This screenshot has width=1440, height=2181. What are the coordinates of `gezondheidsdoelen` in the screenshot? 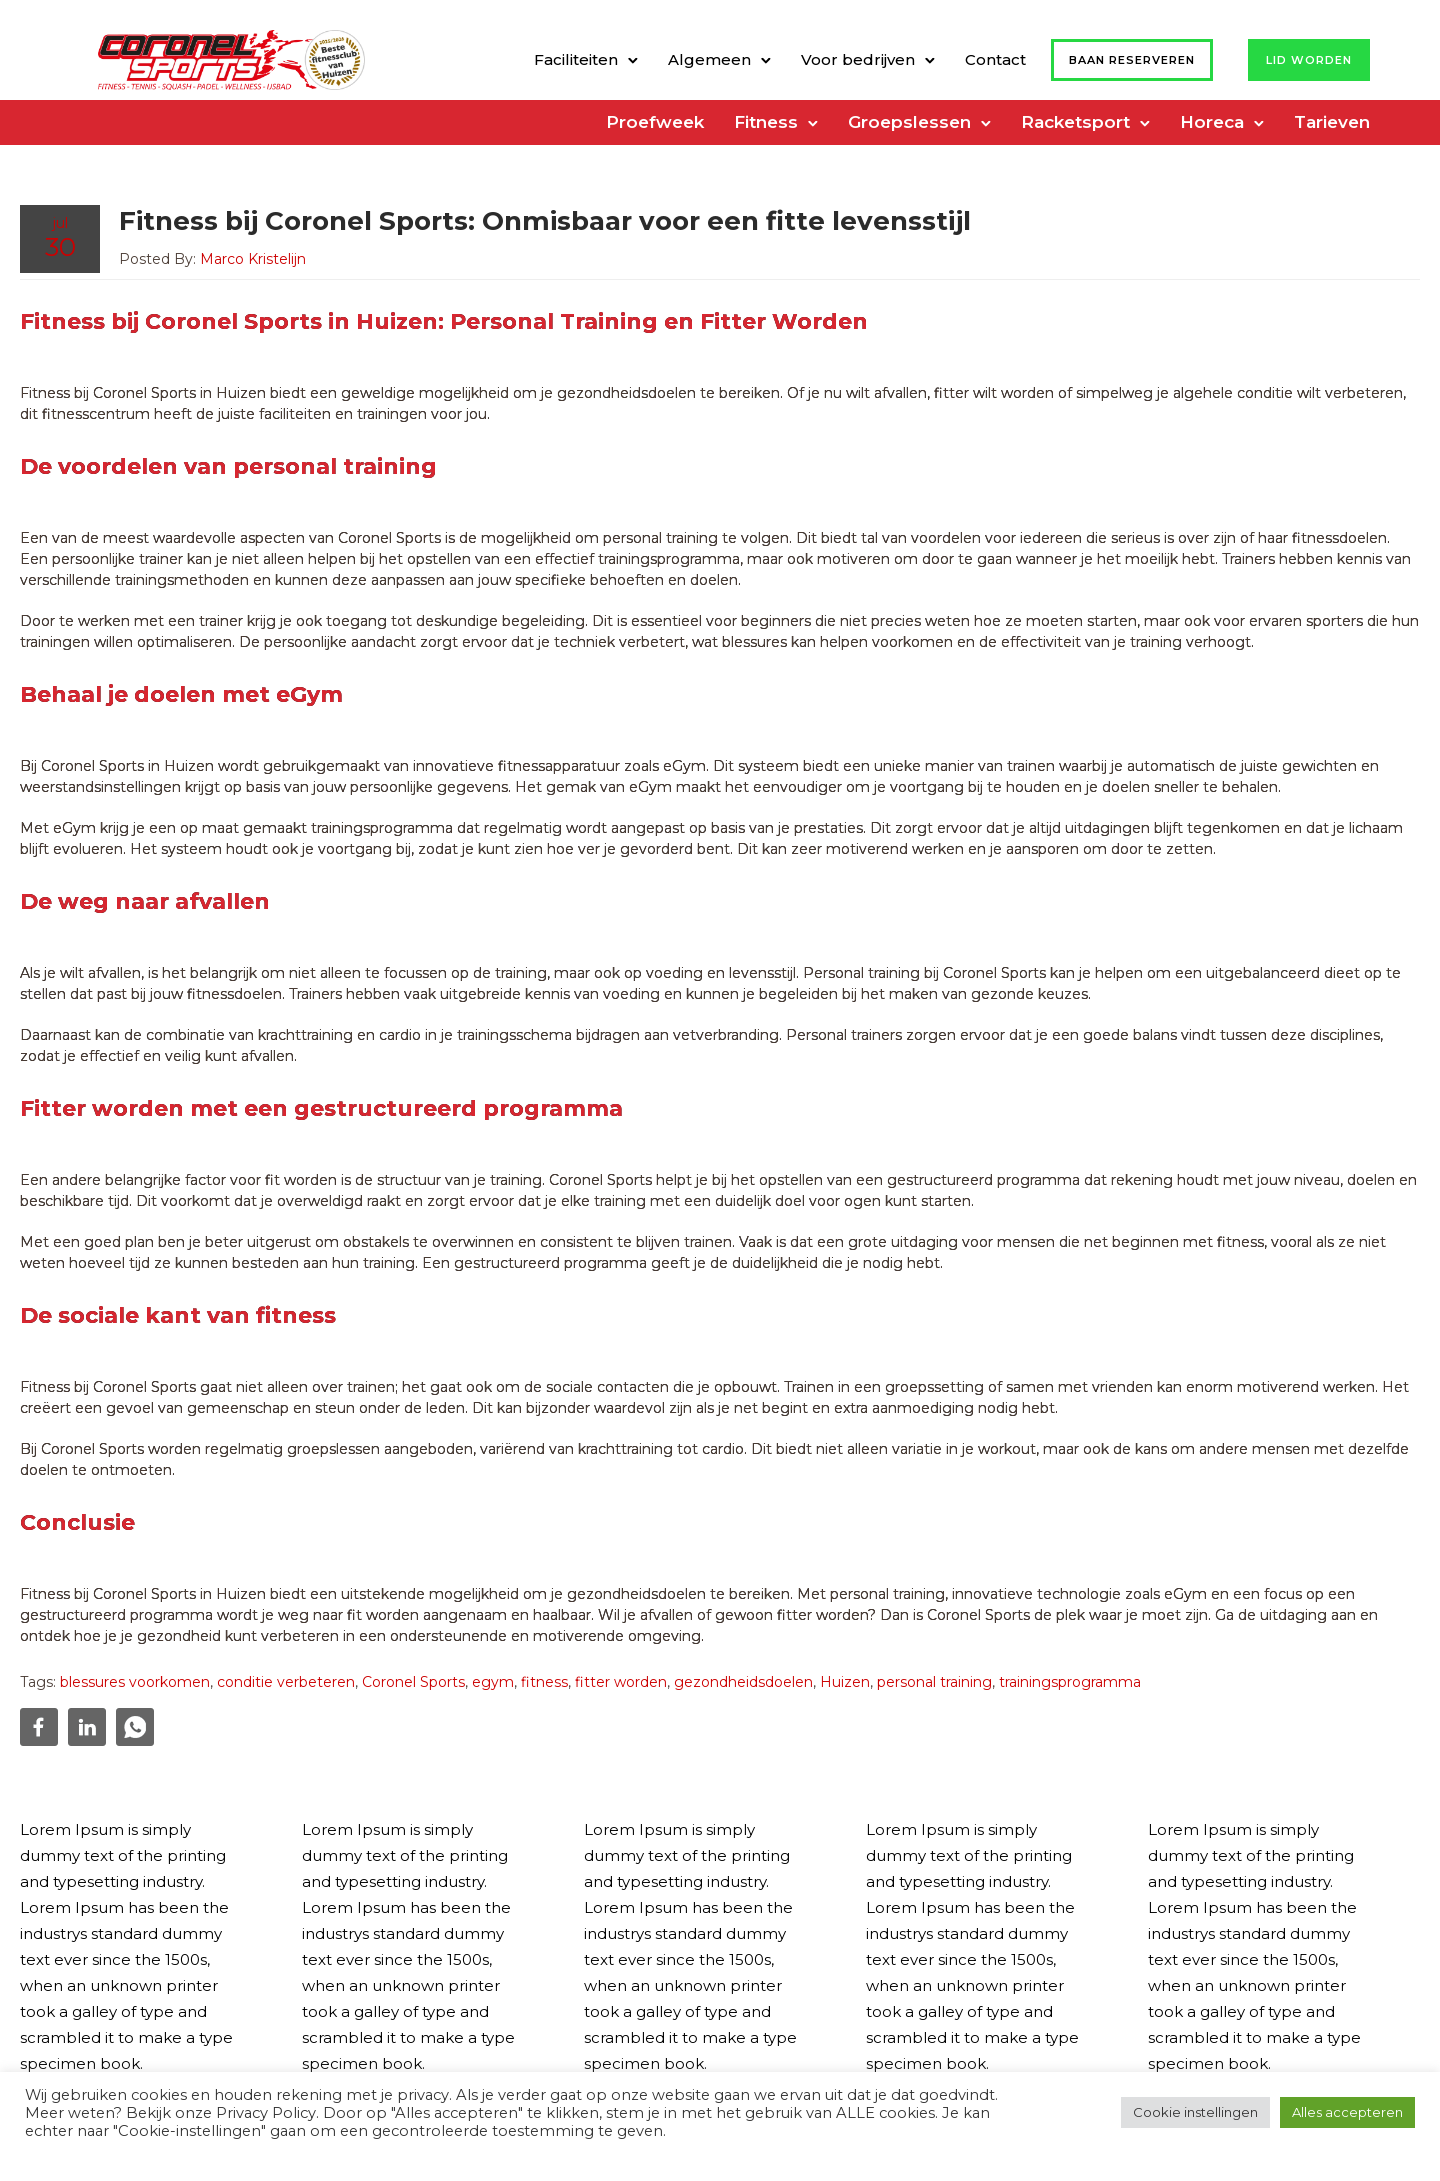 It's located at (743, 1682).